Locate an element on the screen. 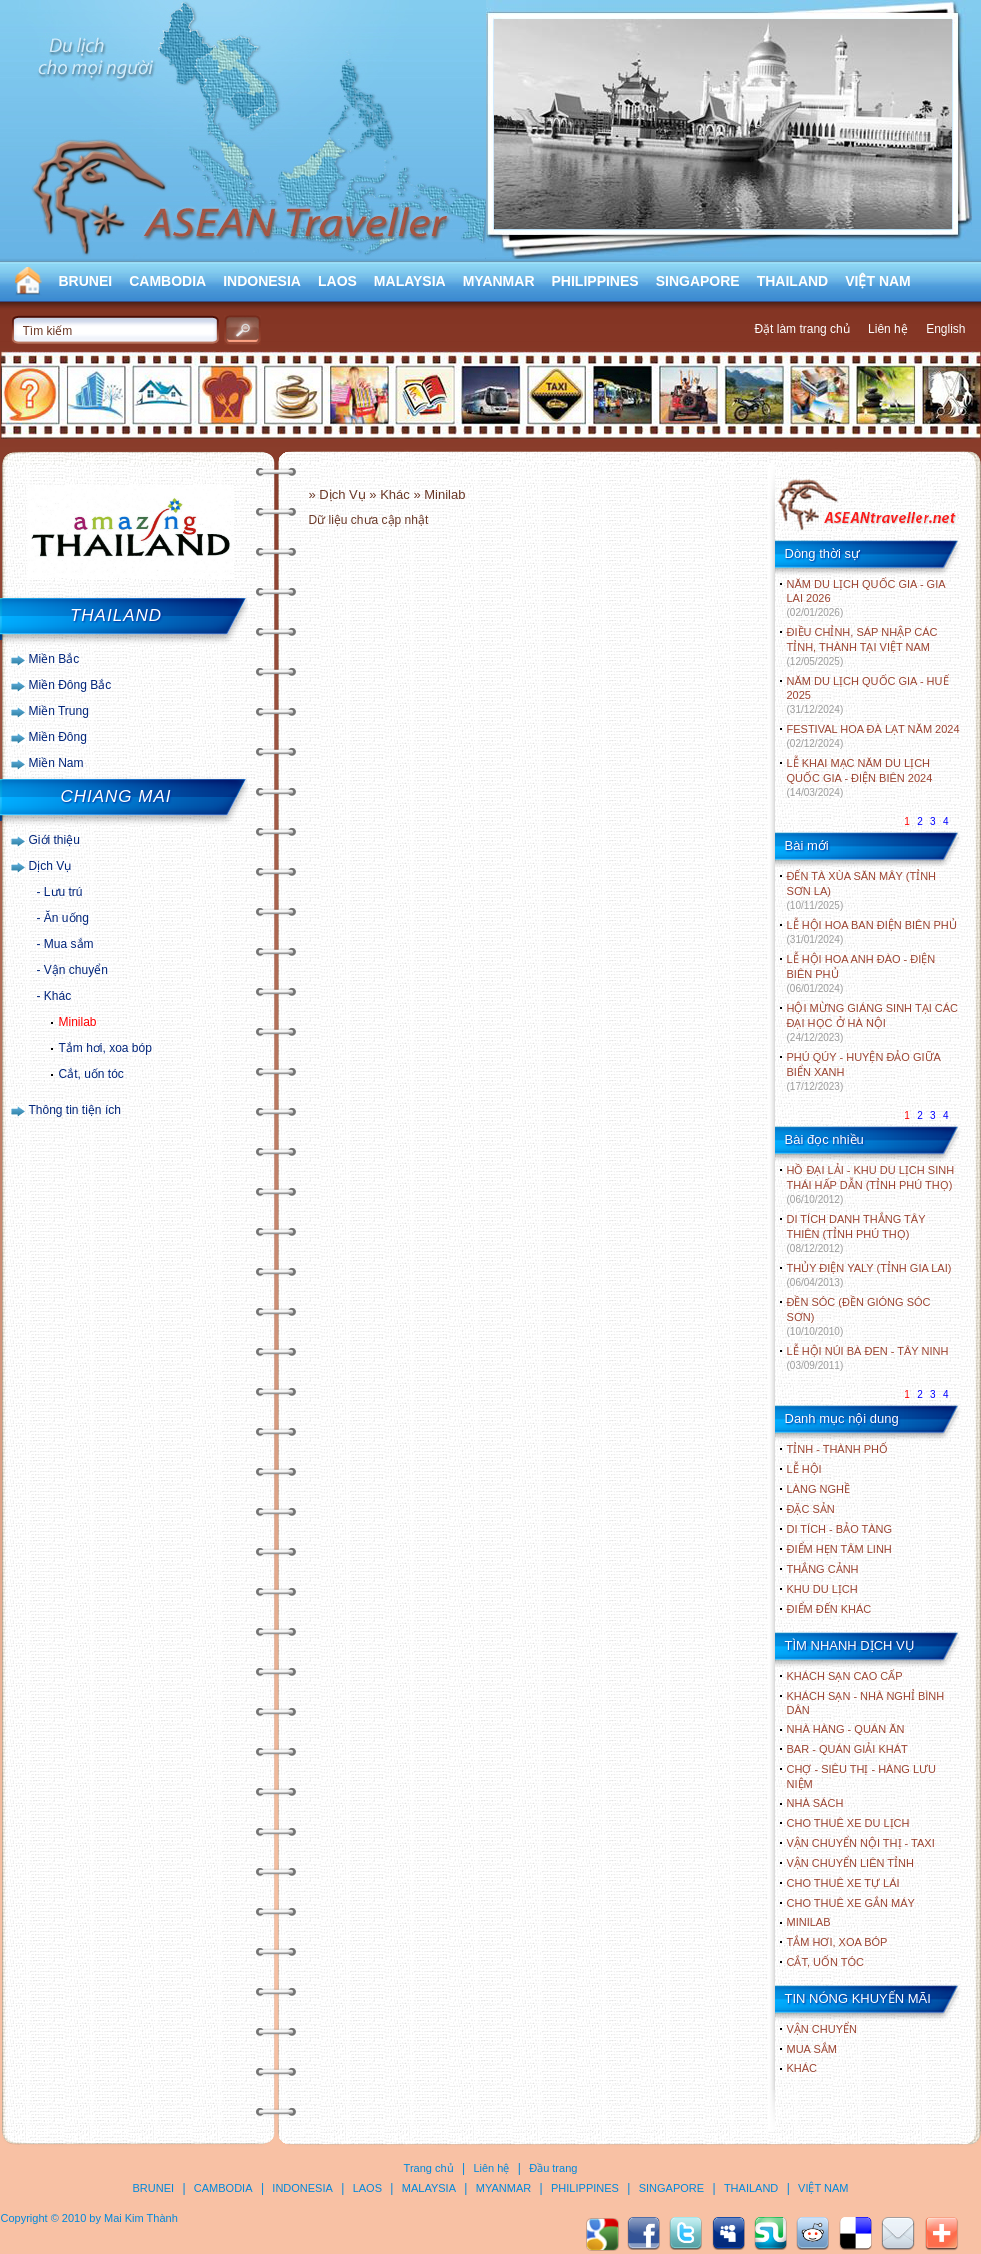  LÀNG NGHỀ is located at coordinates (818, 1489).